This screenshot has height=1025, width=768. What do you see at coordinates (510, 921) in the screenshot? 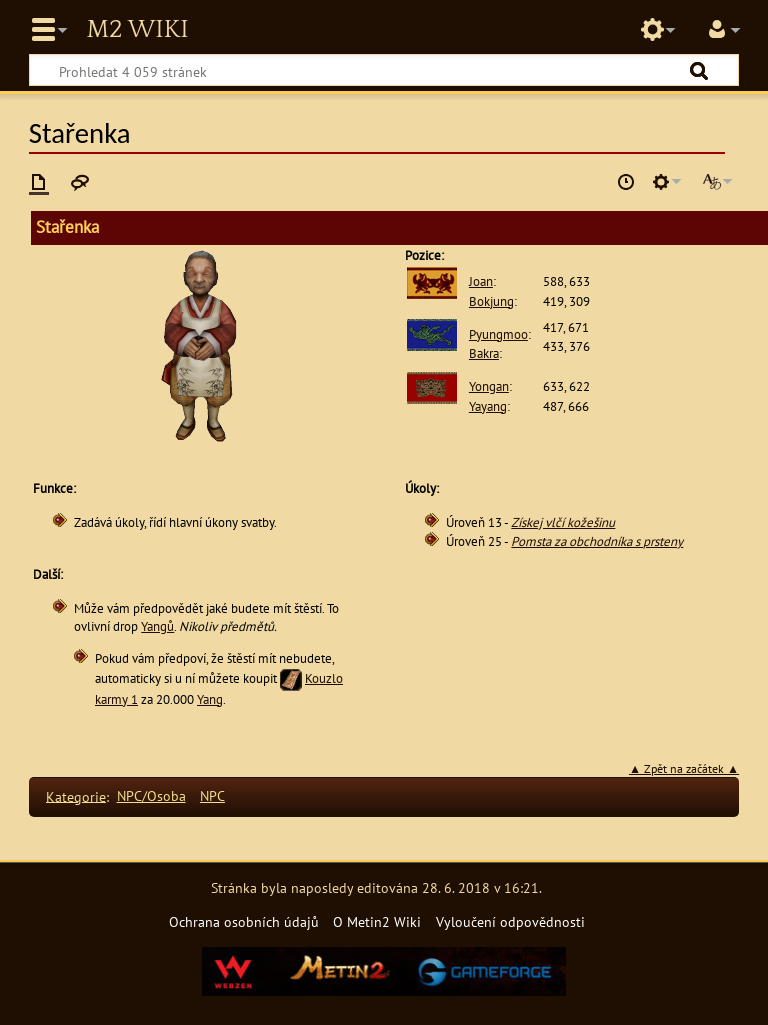
I see `Vyloučení odpovědnosti` at bounding box center [510, 921].